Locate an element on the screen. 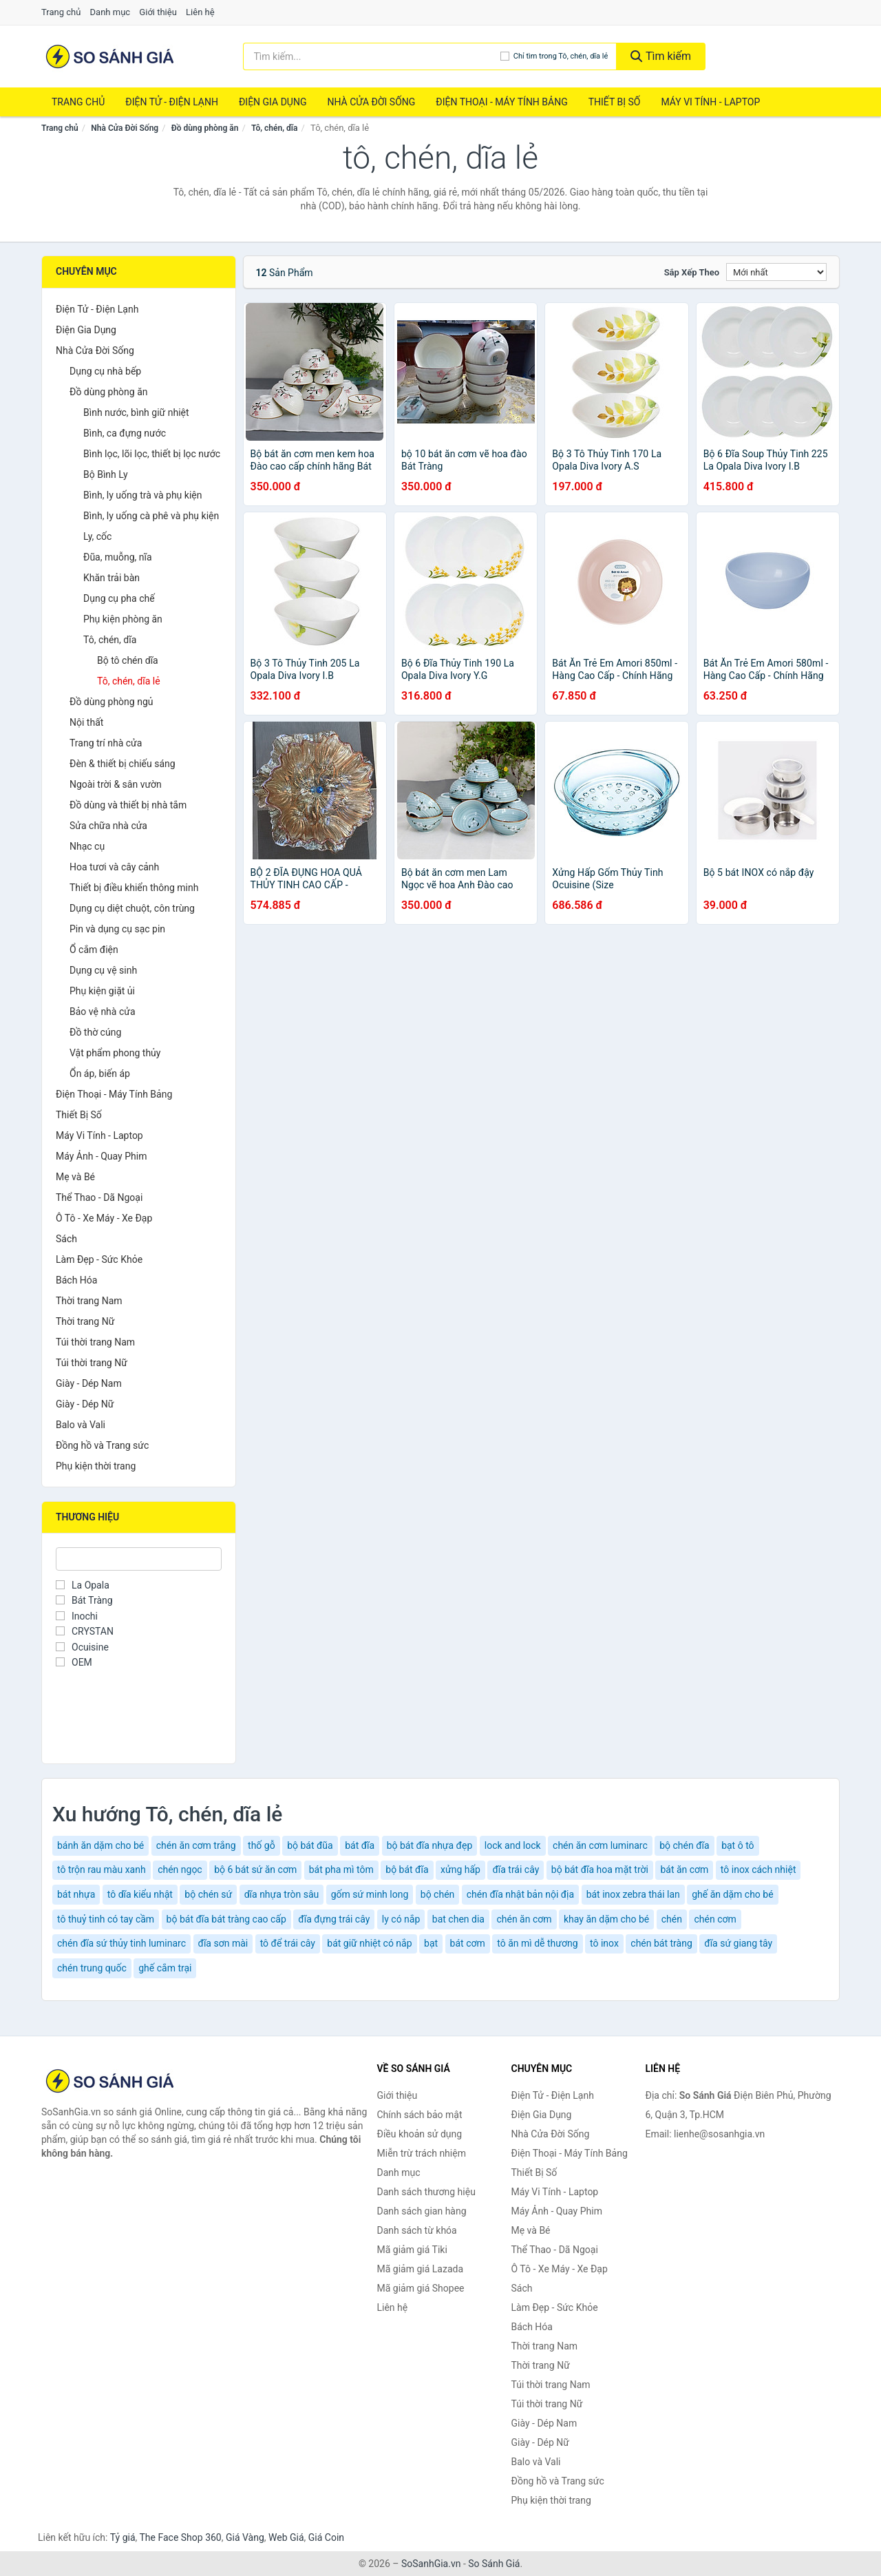  ghế ăn dặm cho bé is located at coordinates (732, 1894).